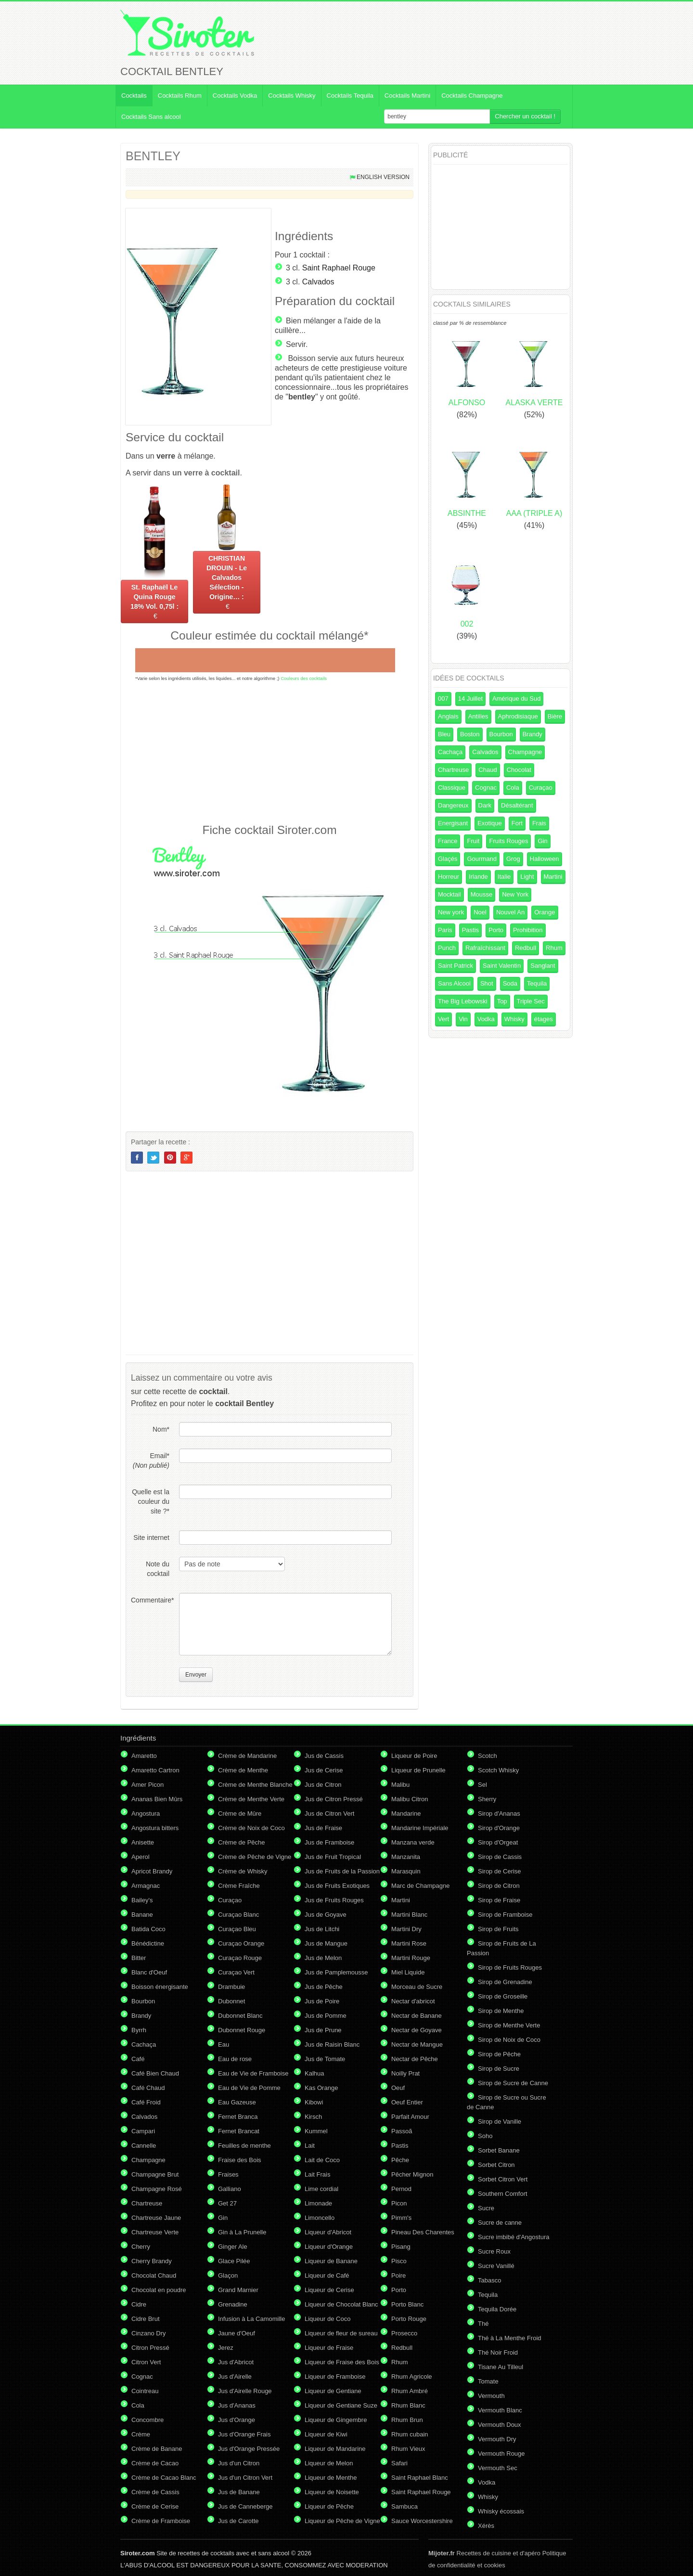  What do you see at coordinates (420, 1828) in the screenshot?
I see `Mandarine Impériale` at bounding box center [420, 1828].